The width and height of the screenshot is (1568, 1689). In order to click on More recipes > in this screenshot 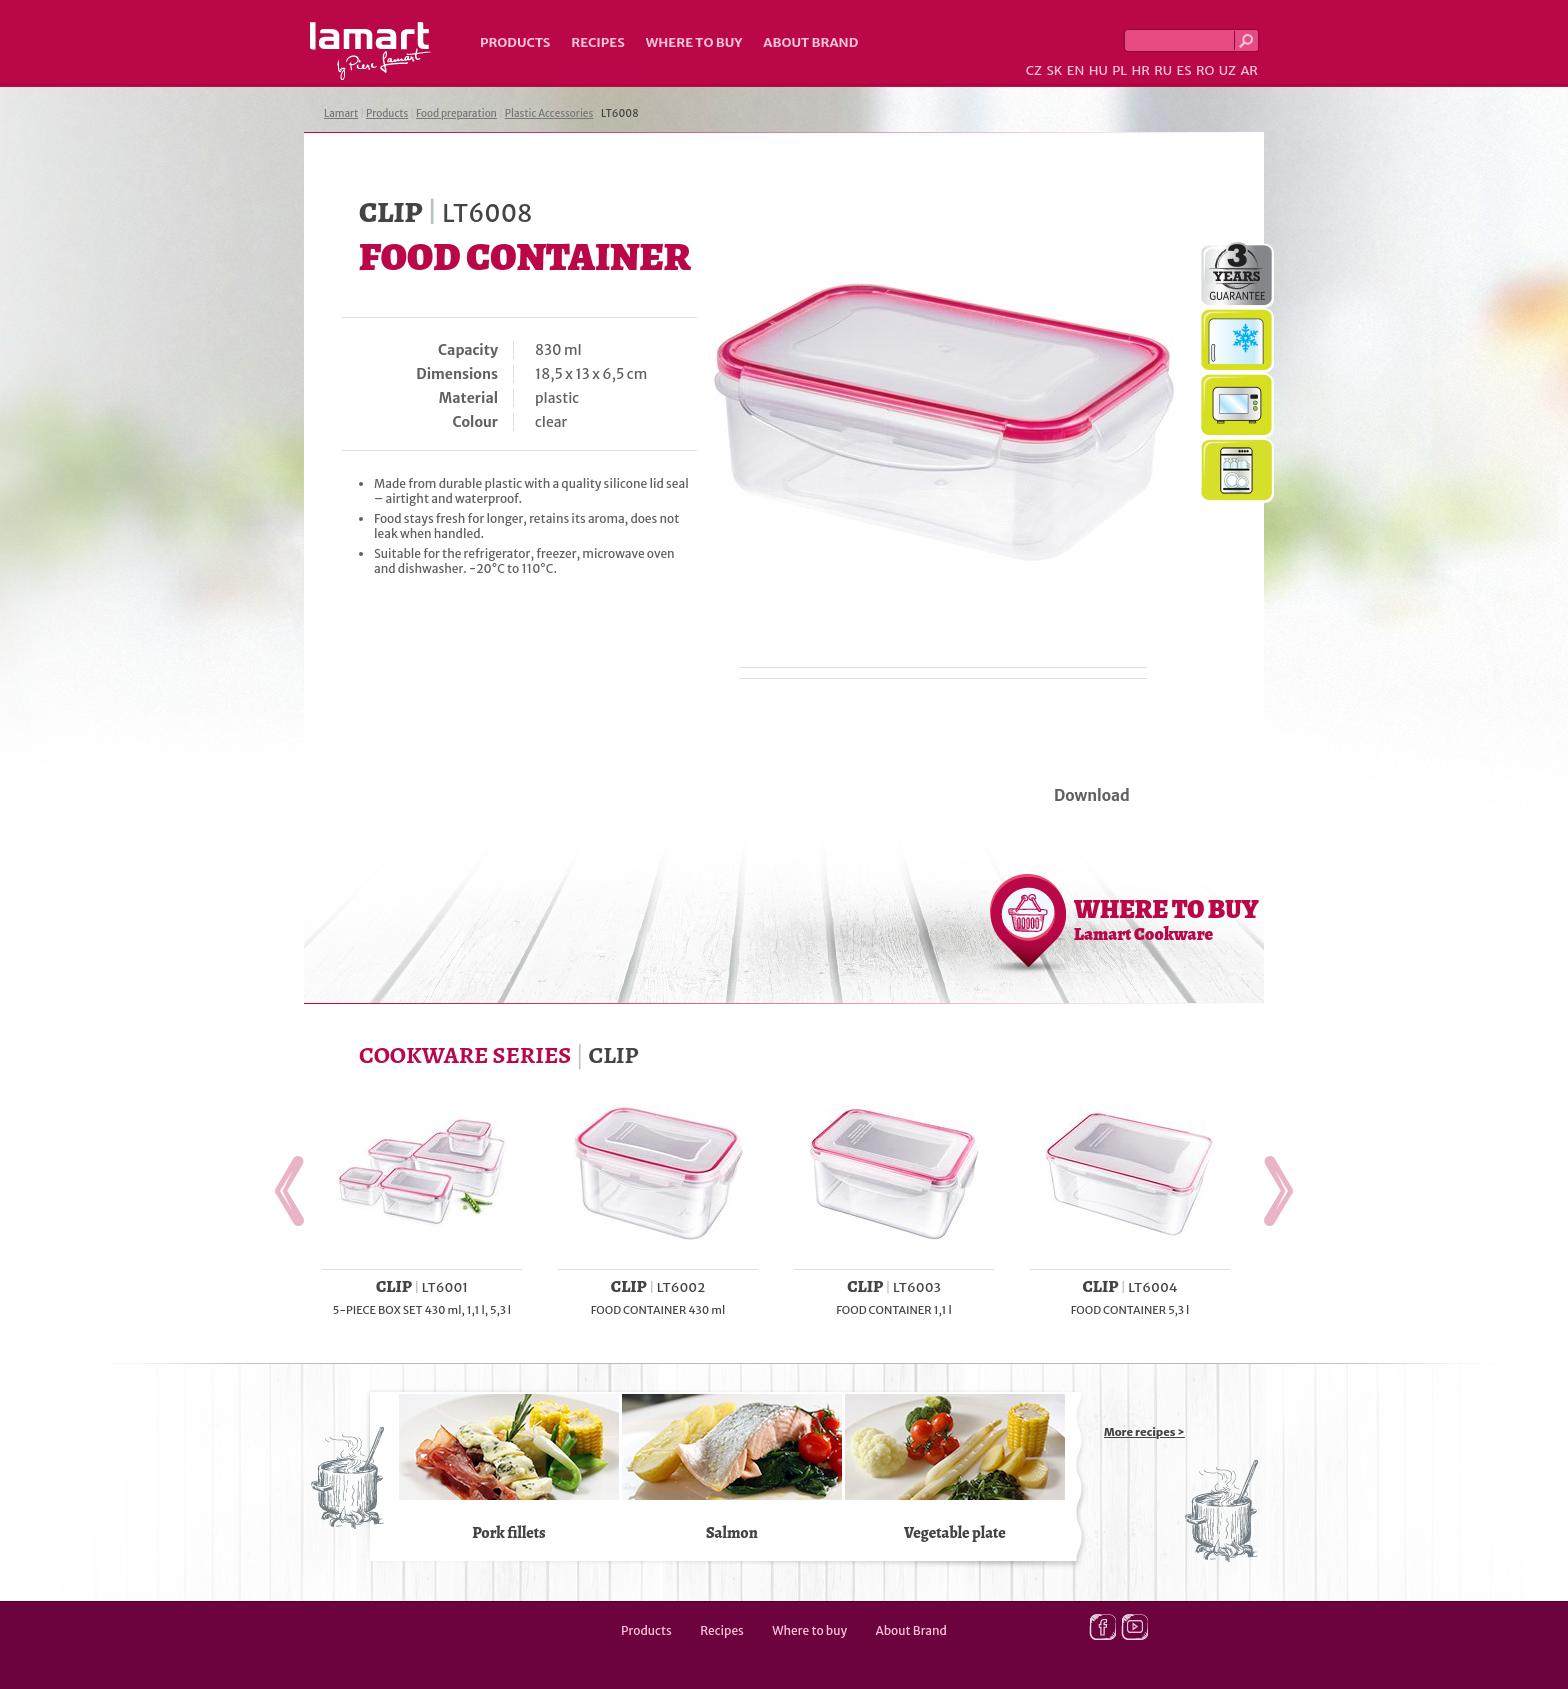, I will do `click(1144, 1432)`.